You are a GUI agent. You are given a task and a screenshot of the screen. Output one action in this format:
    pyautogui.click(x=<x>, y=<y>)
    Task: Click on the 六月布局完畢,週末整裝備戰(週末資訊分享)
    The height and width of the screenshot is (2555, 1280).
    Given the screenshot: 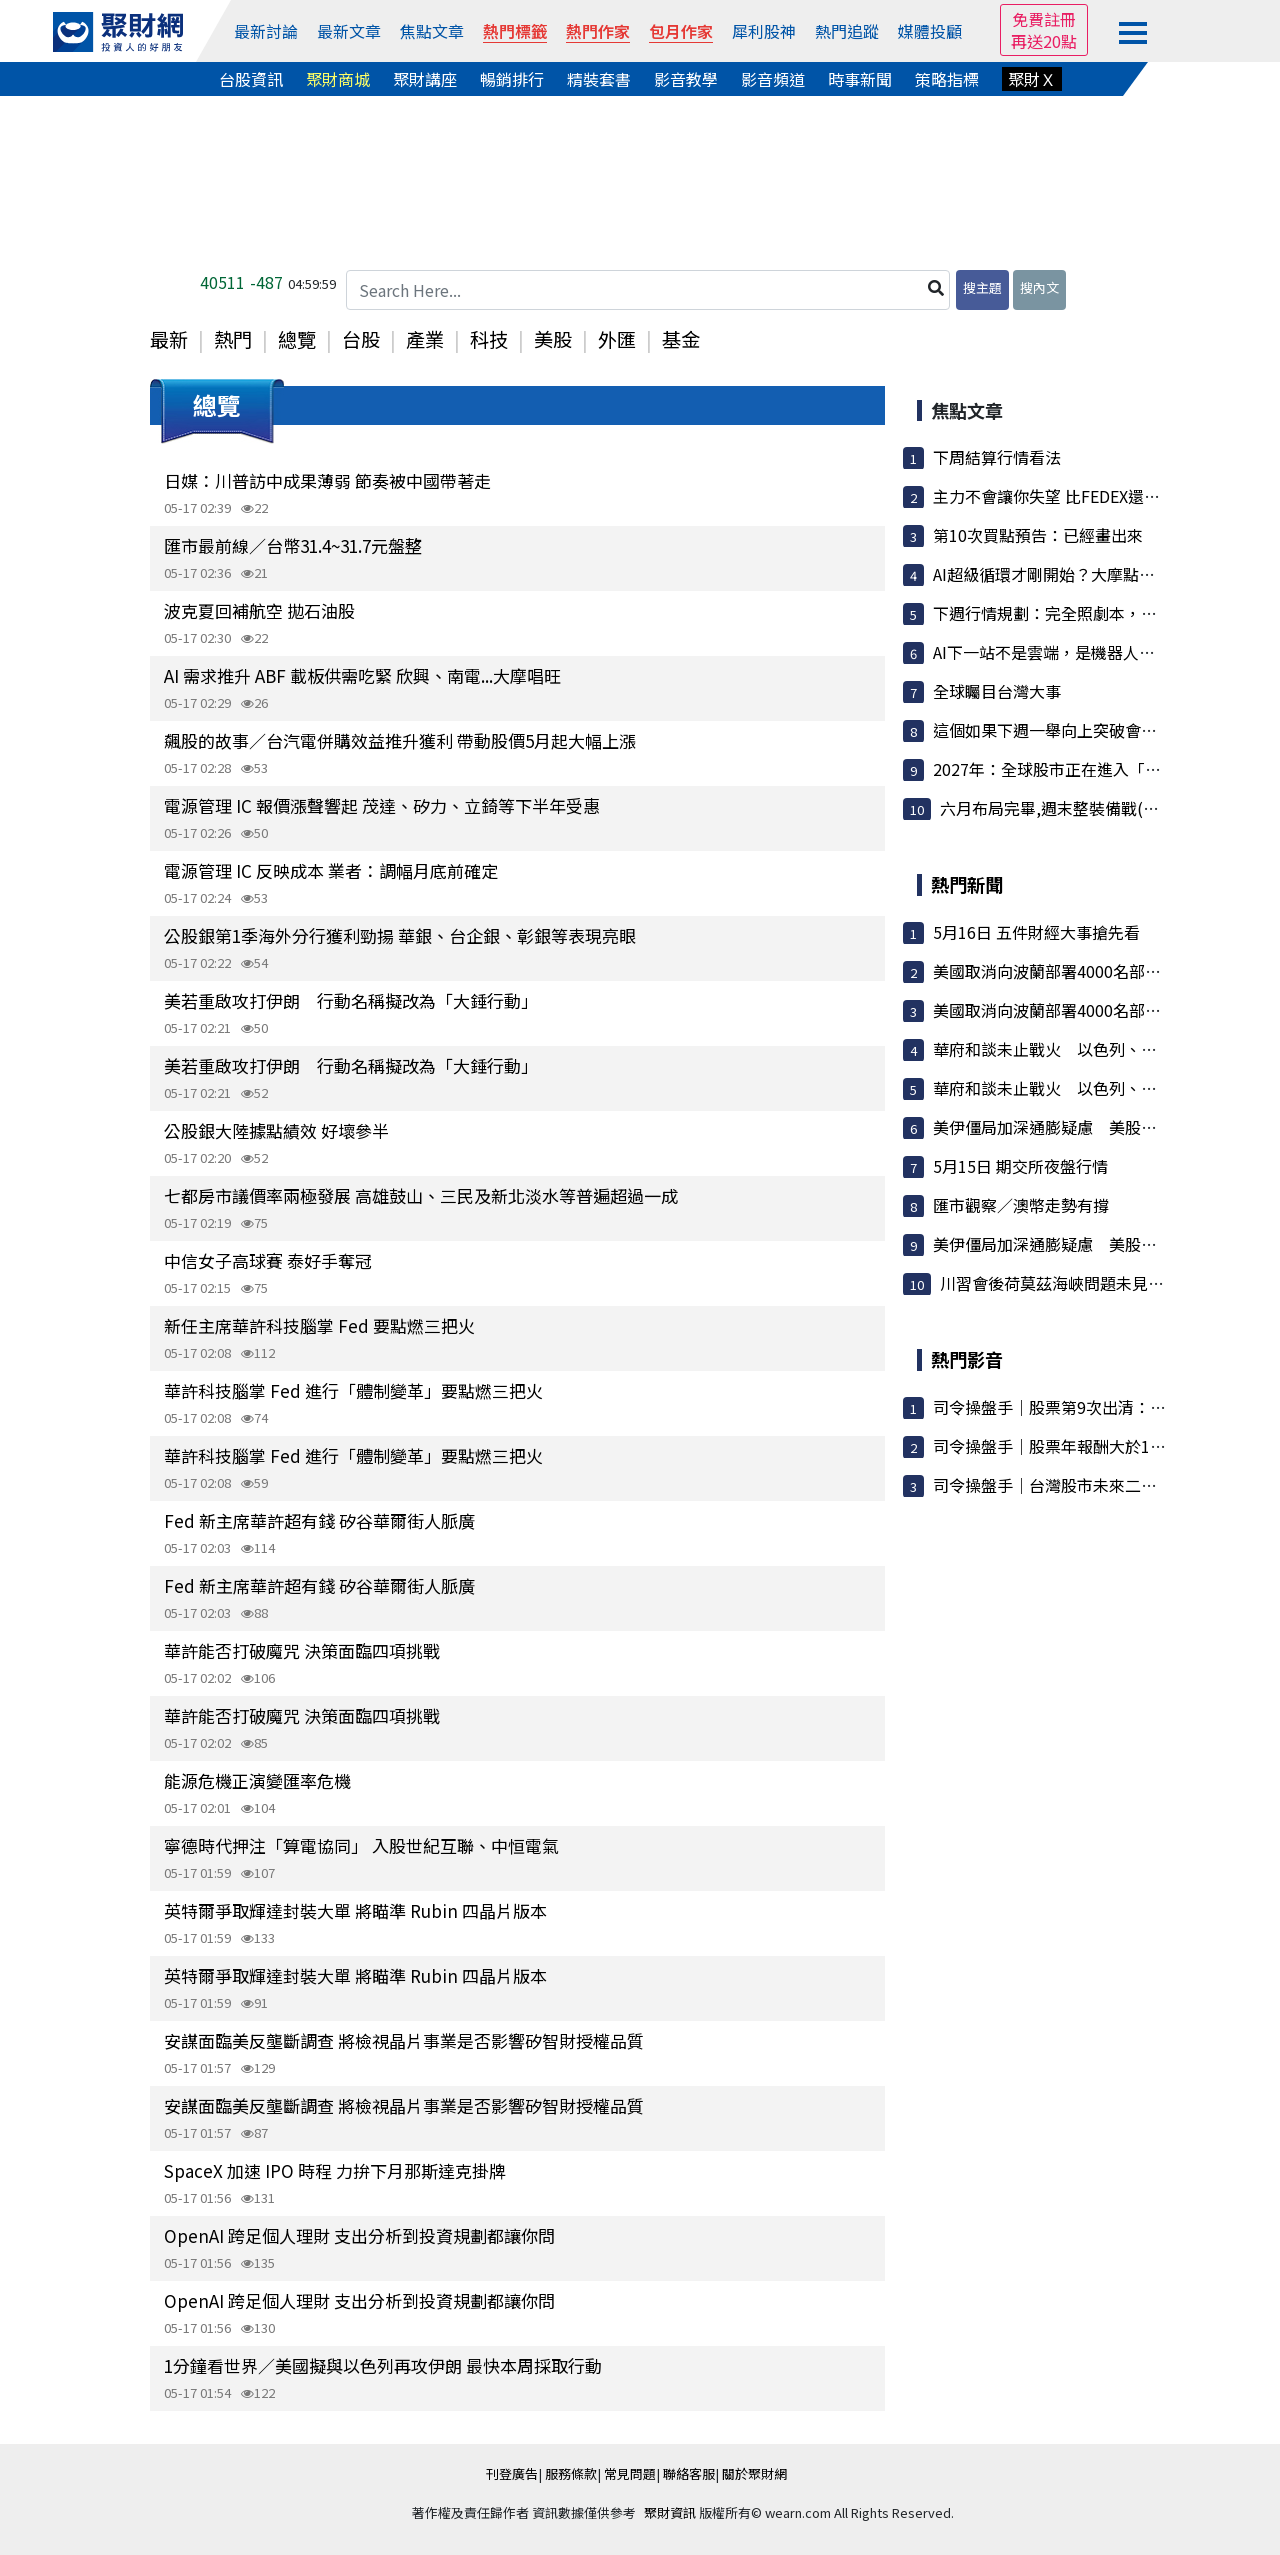 What is the action you would take?
    pyautogui.click(x=1092, y=808)
    